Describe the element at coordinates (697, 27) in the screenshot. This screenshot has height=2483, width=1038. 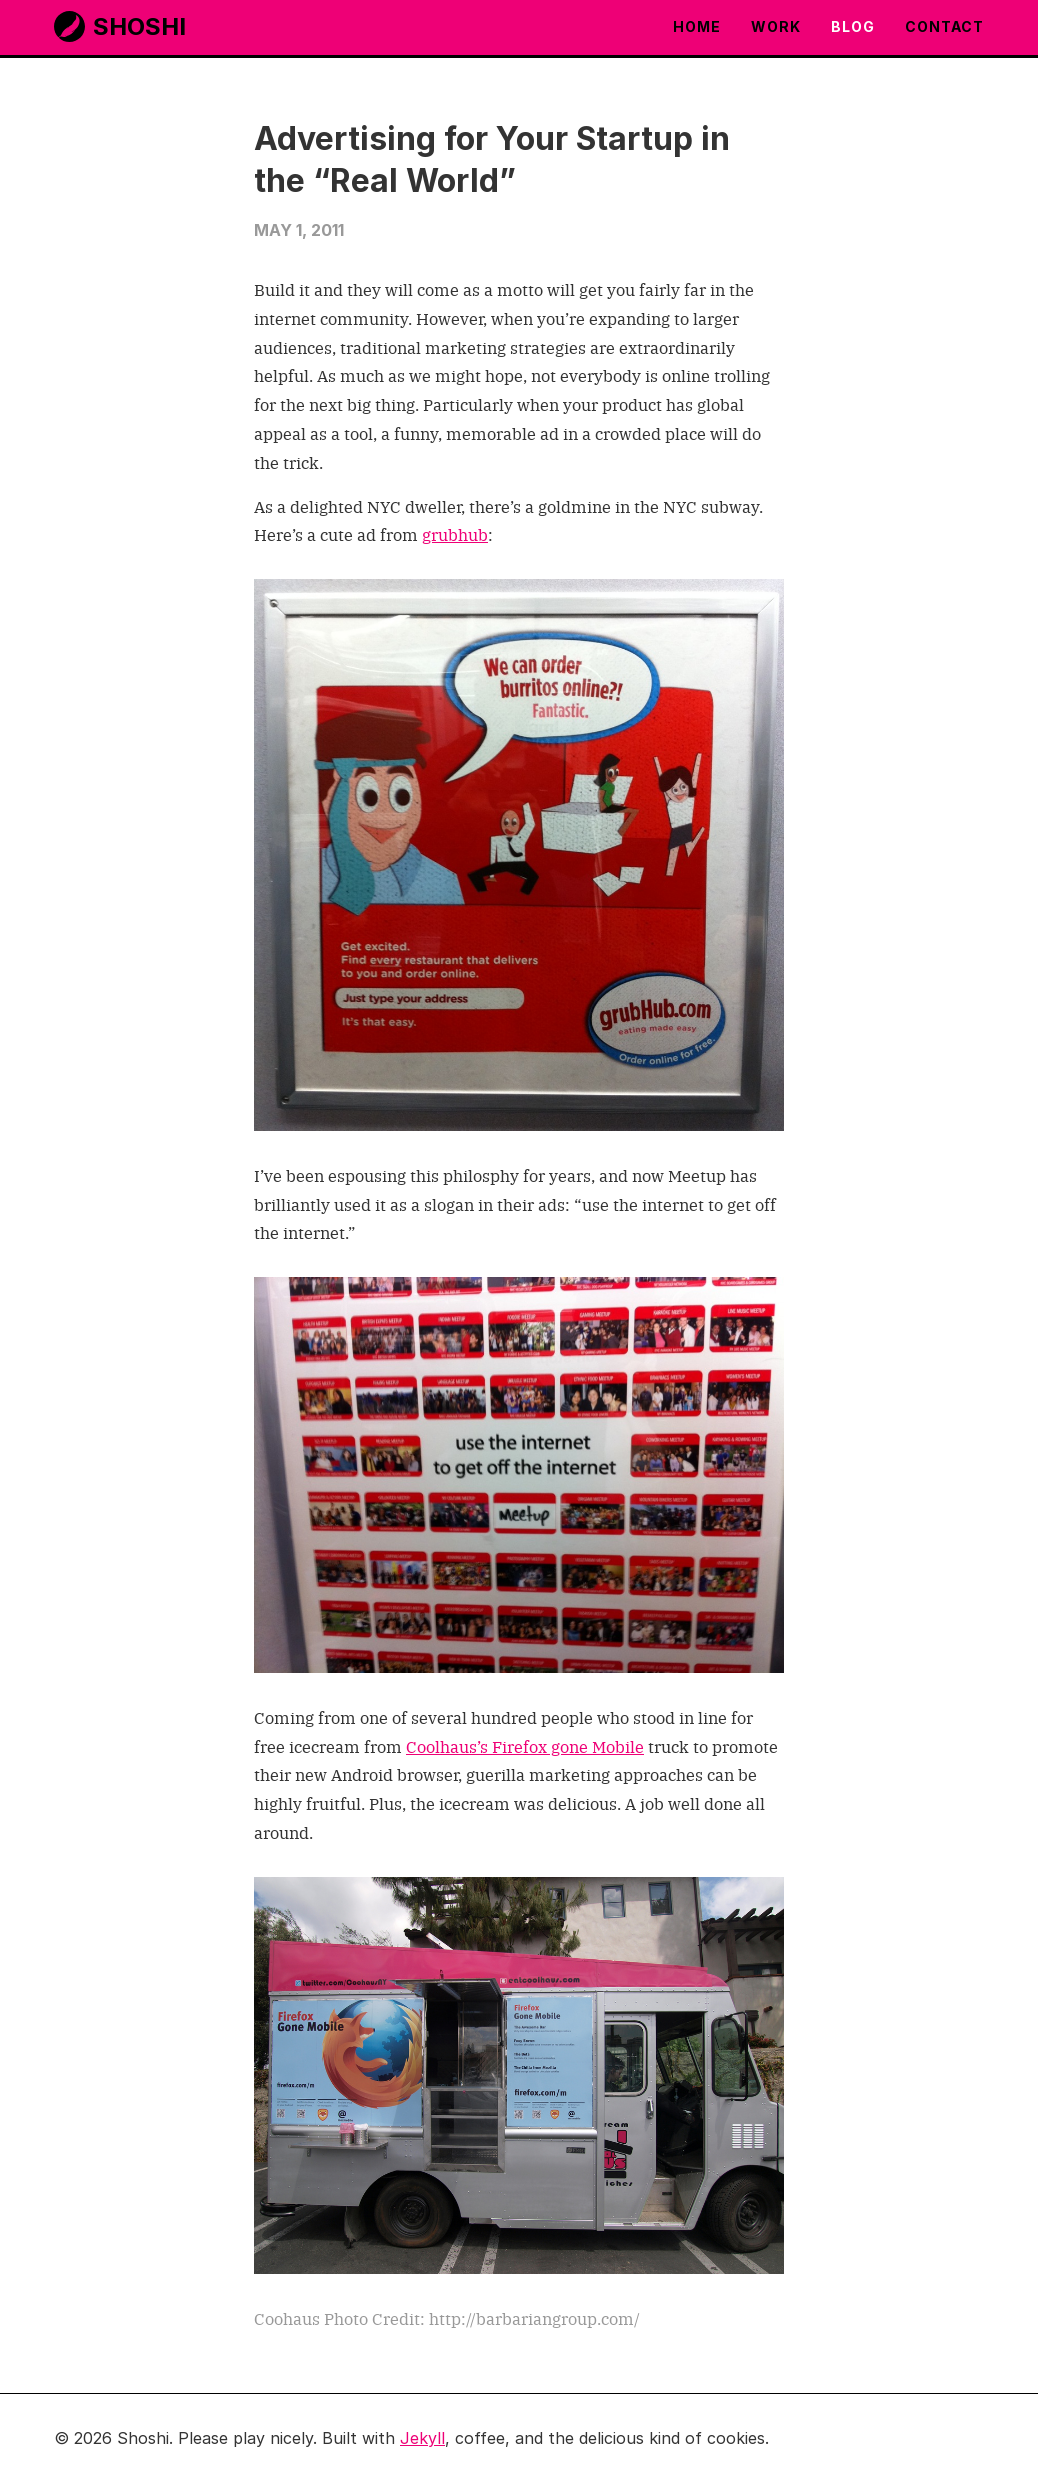
I see `Home` at that location.